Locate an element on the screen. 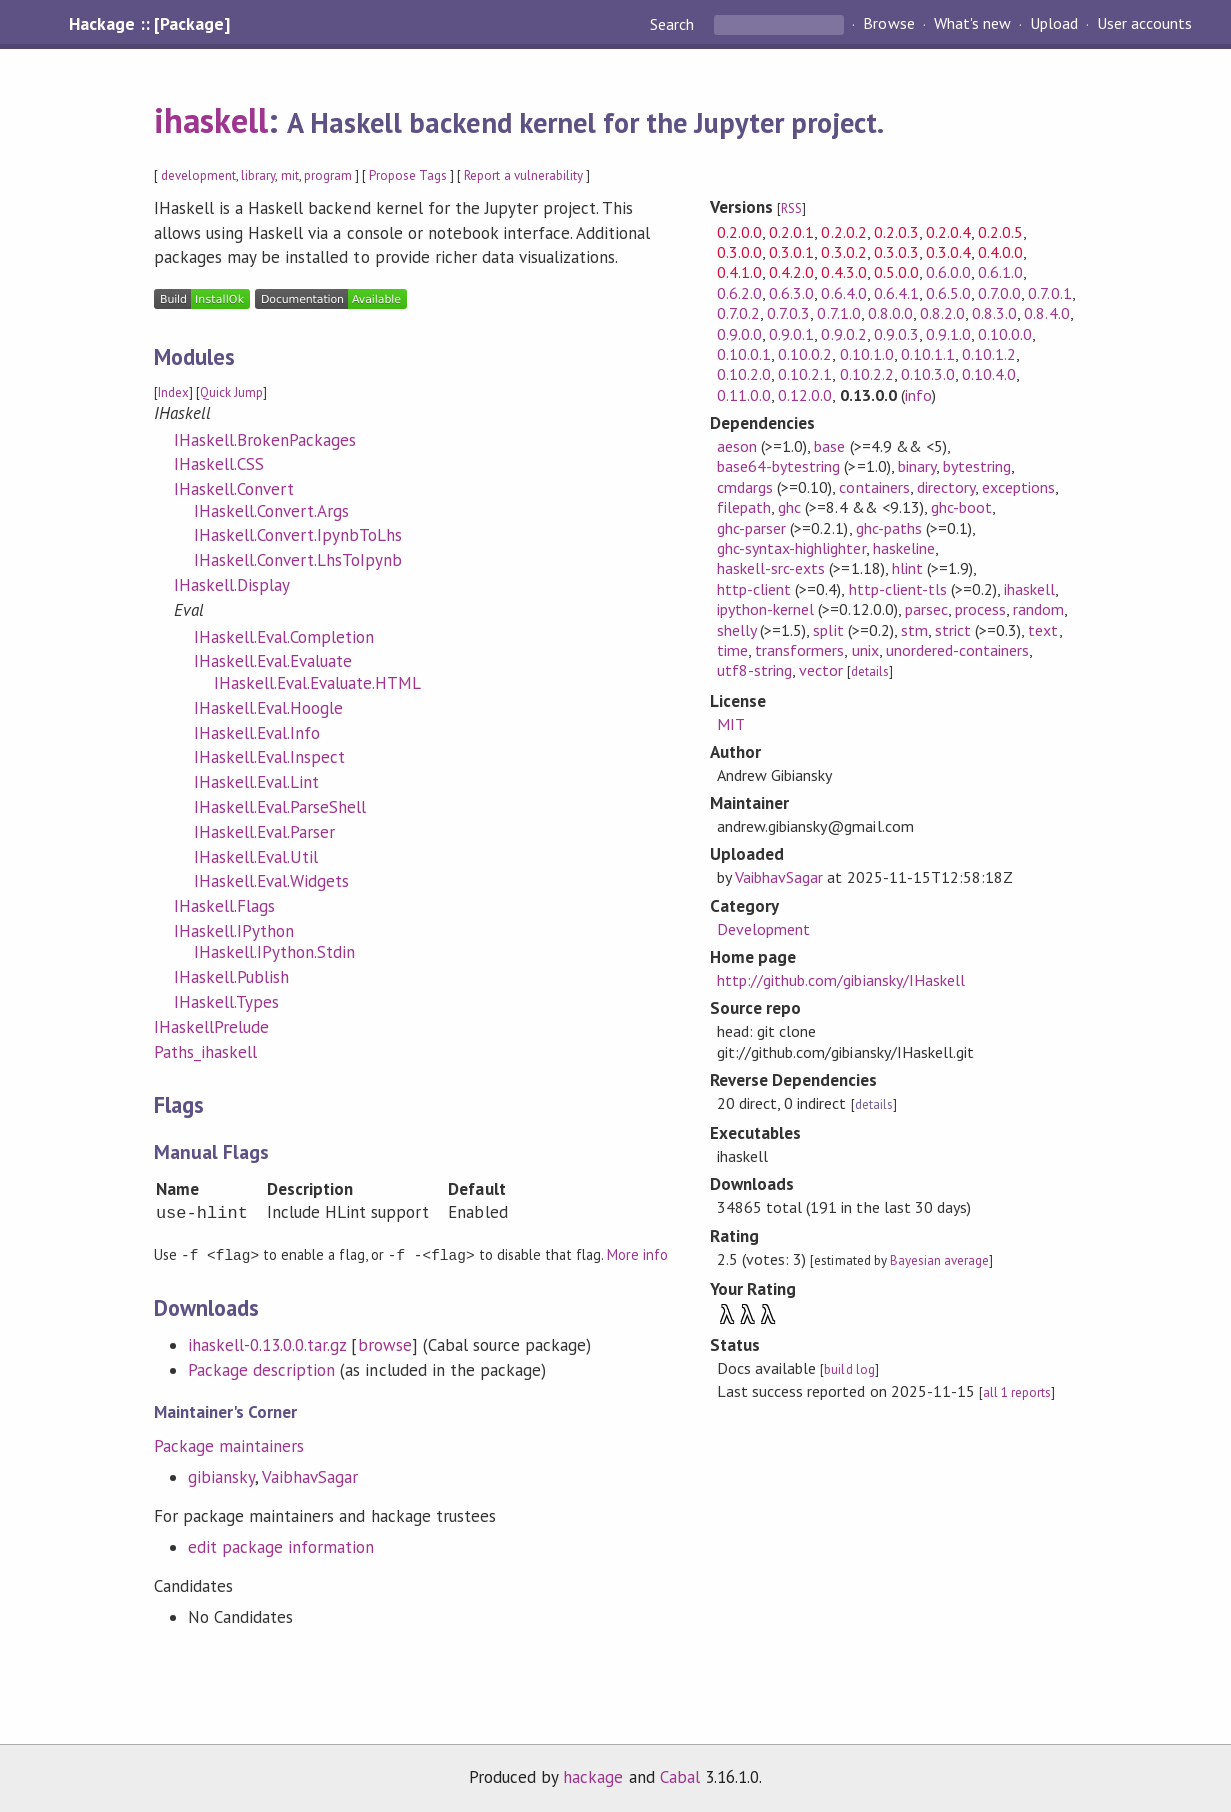 Image resolution: width=1231 pixels, height=1812 pixels. ihaskell-0.13.0.0.tar.gz is located at coordinates (267, 1344).